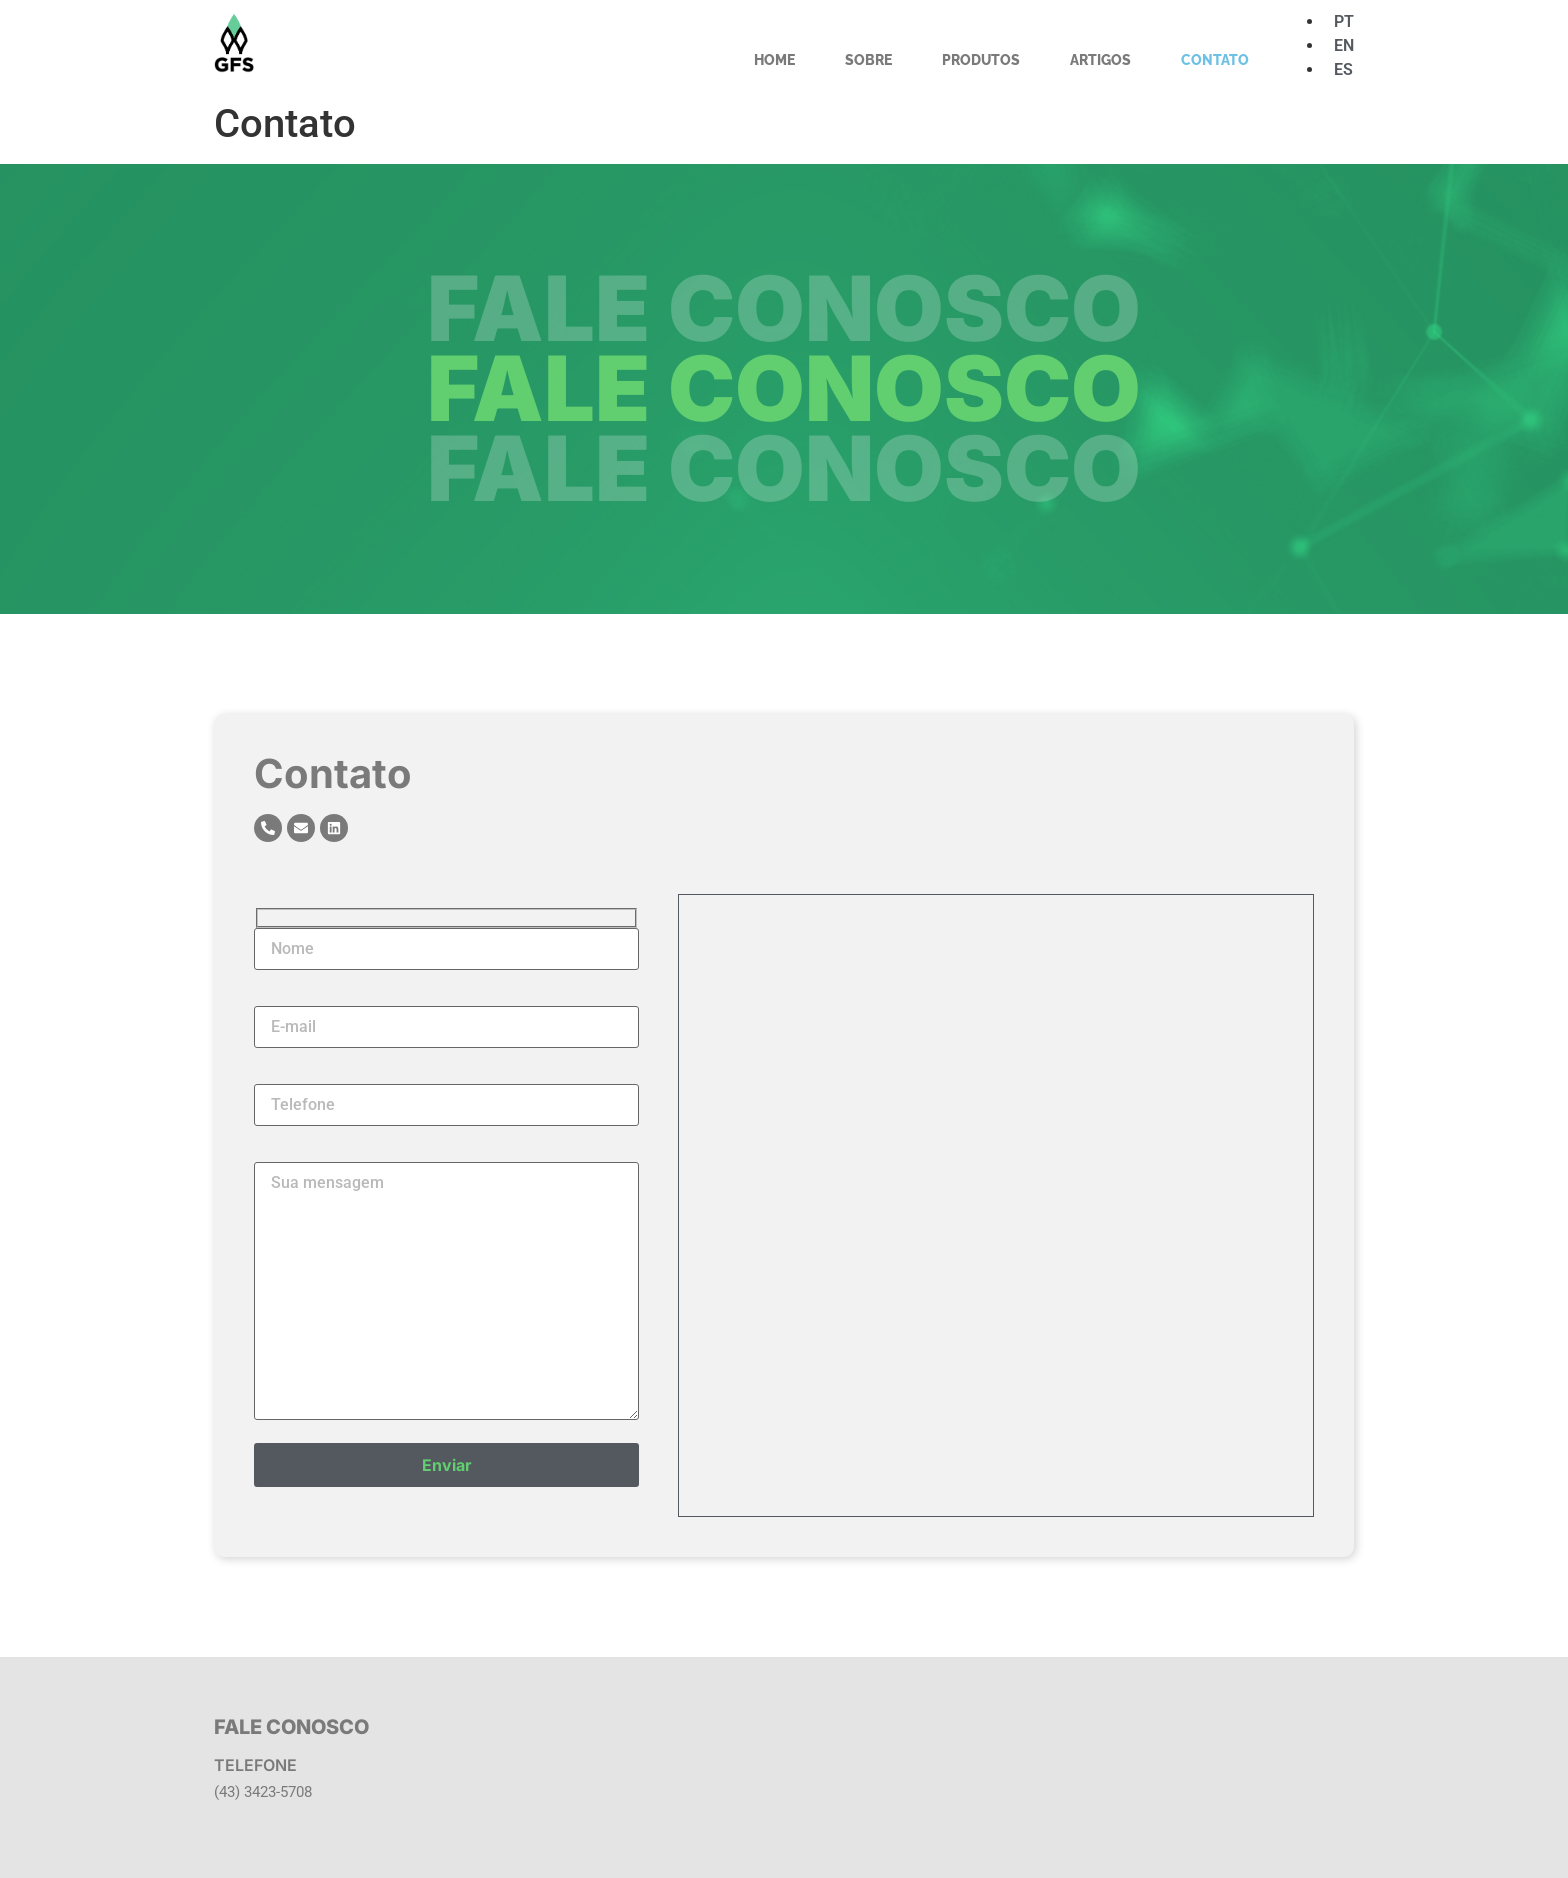 Image resolution: width=1568 pixels, height=1878 pixels. What do you see at coordinates (774, 60) in the screenshot?
I see `Home` at bounding box center [774, 60].